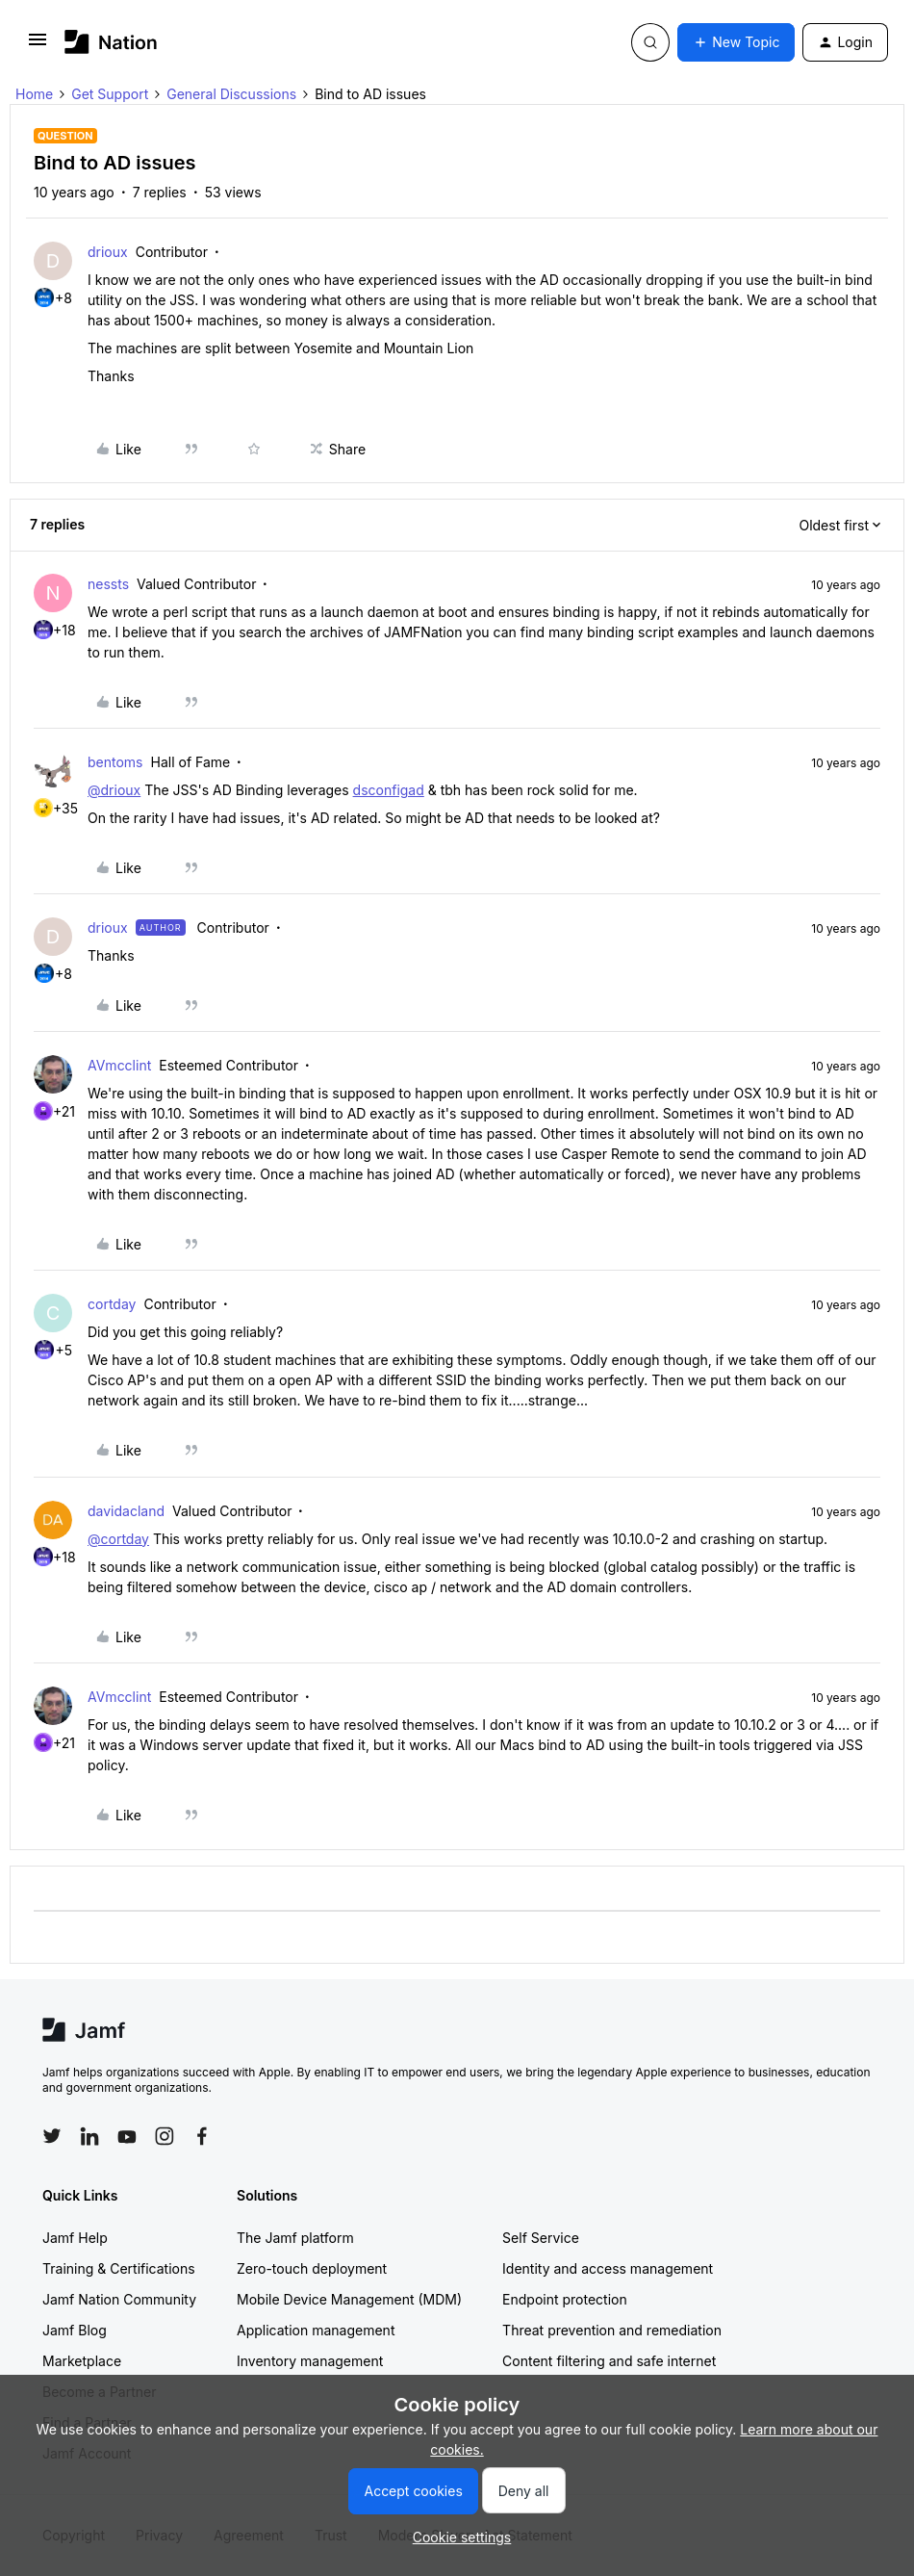 The width and height of the screenshot is (914, 2576). Describe the element at coordinates (75, 2237) in the screenshot. I see `Jamf Help` at that location.